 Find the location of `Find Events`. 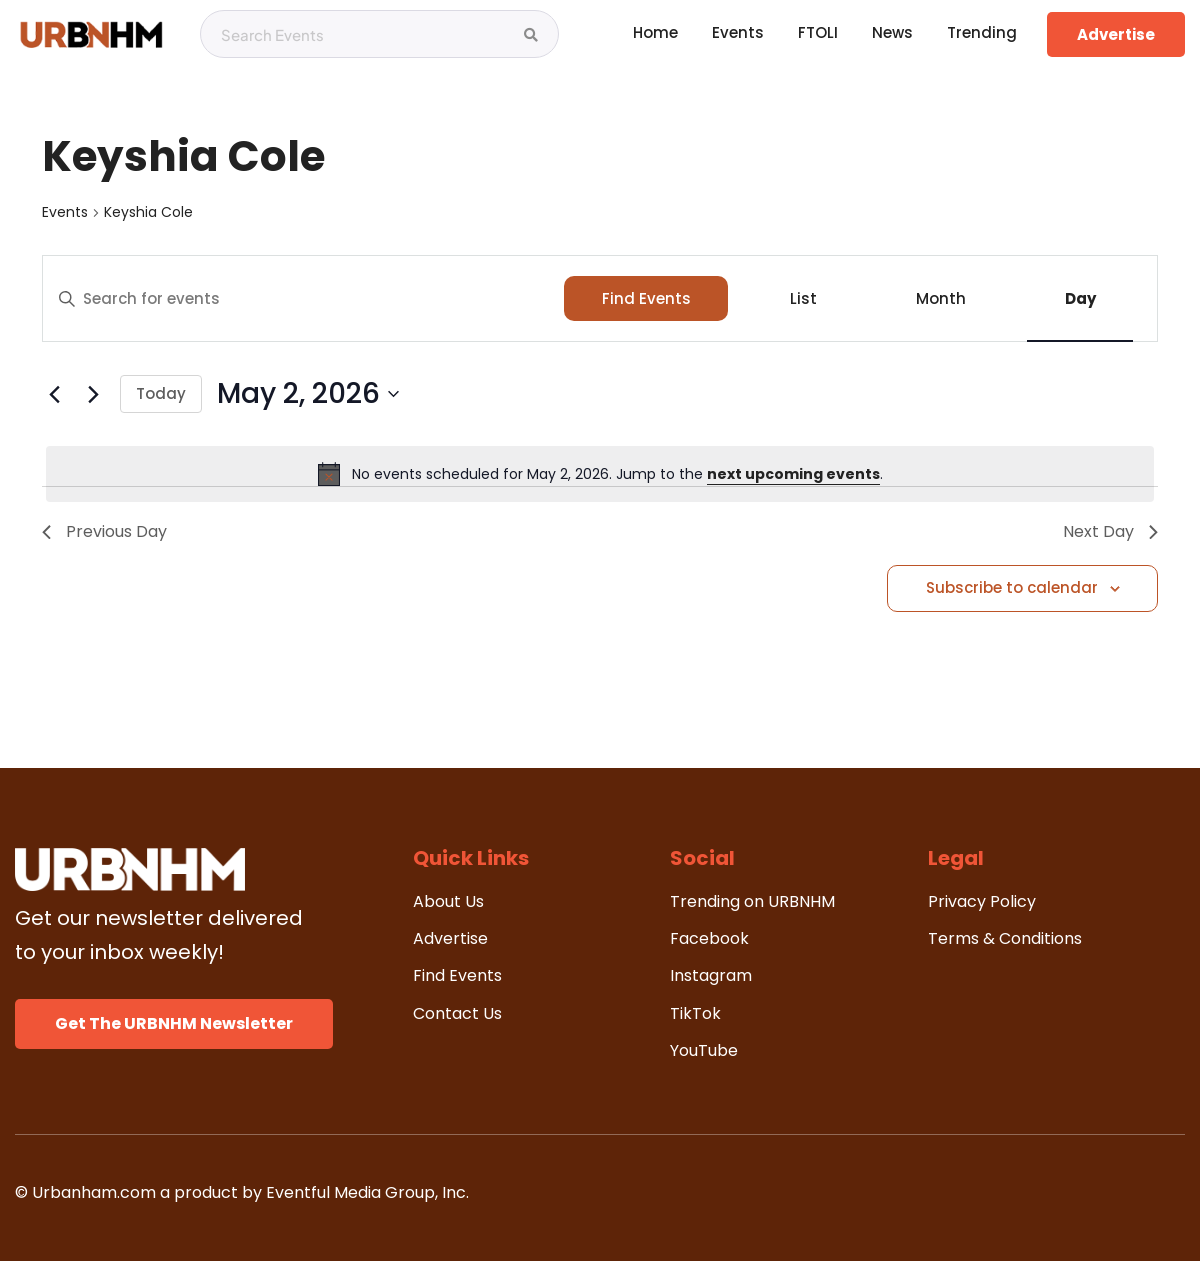

Find Events is located at coordinates (646, 298).